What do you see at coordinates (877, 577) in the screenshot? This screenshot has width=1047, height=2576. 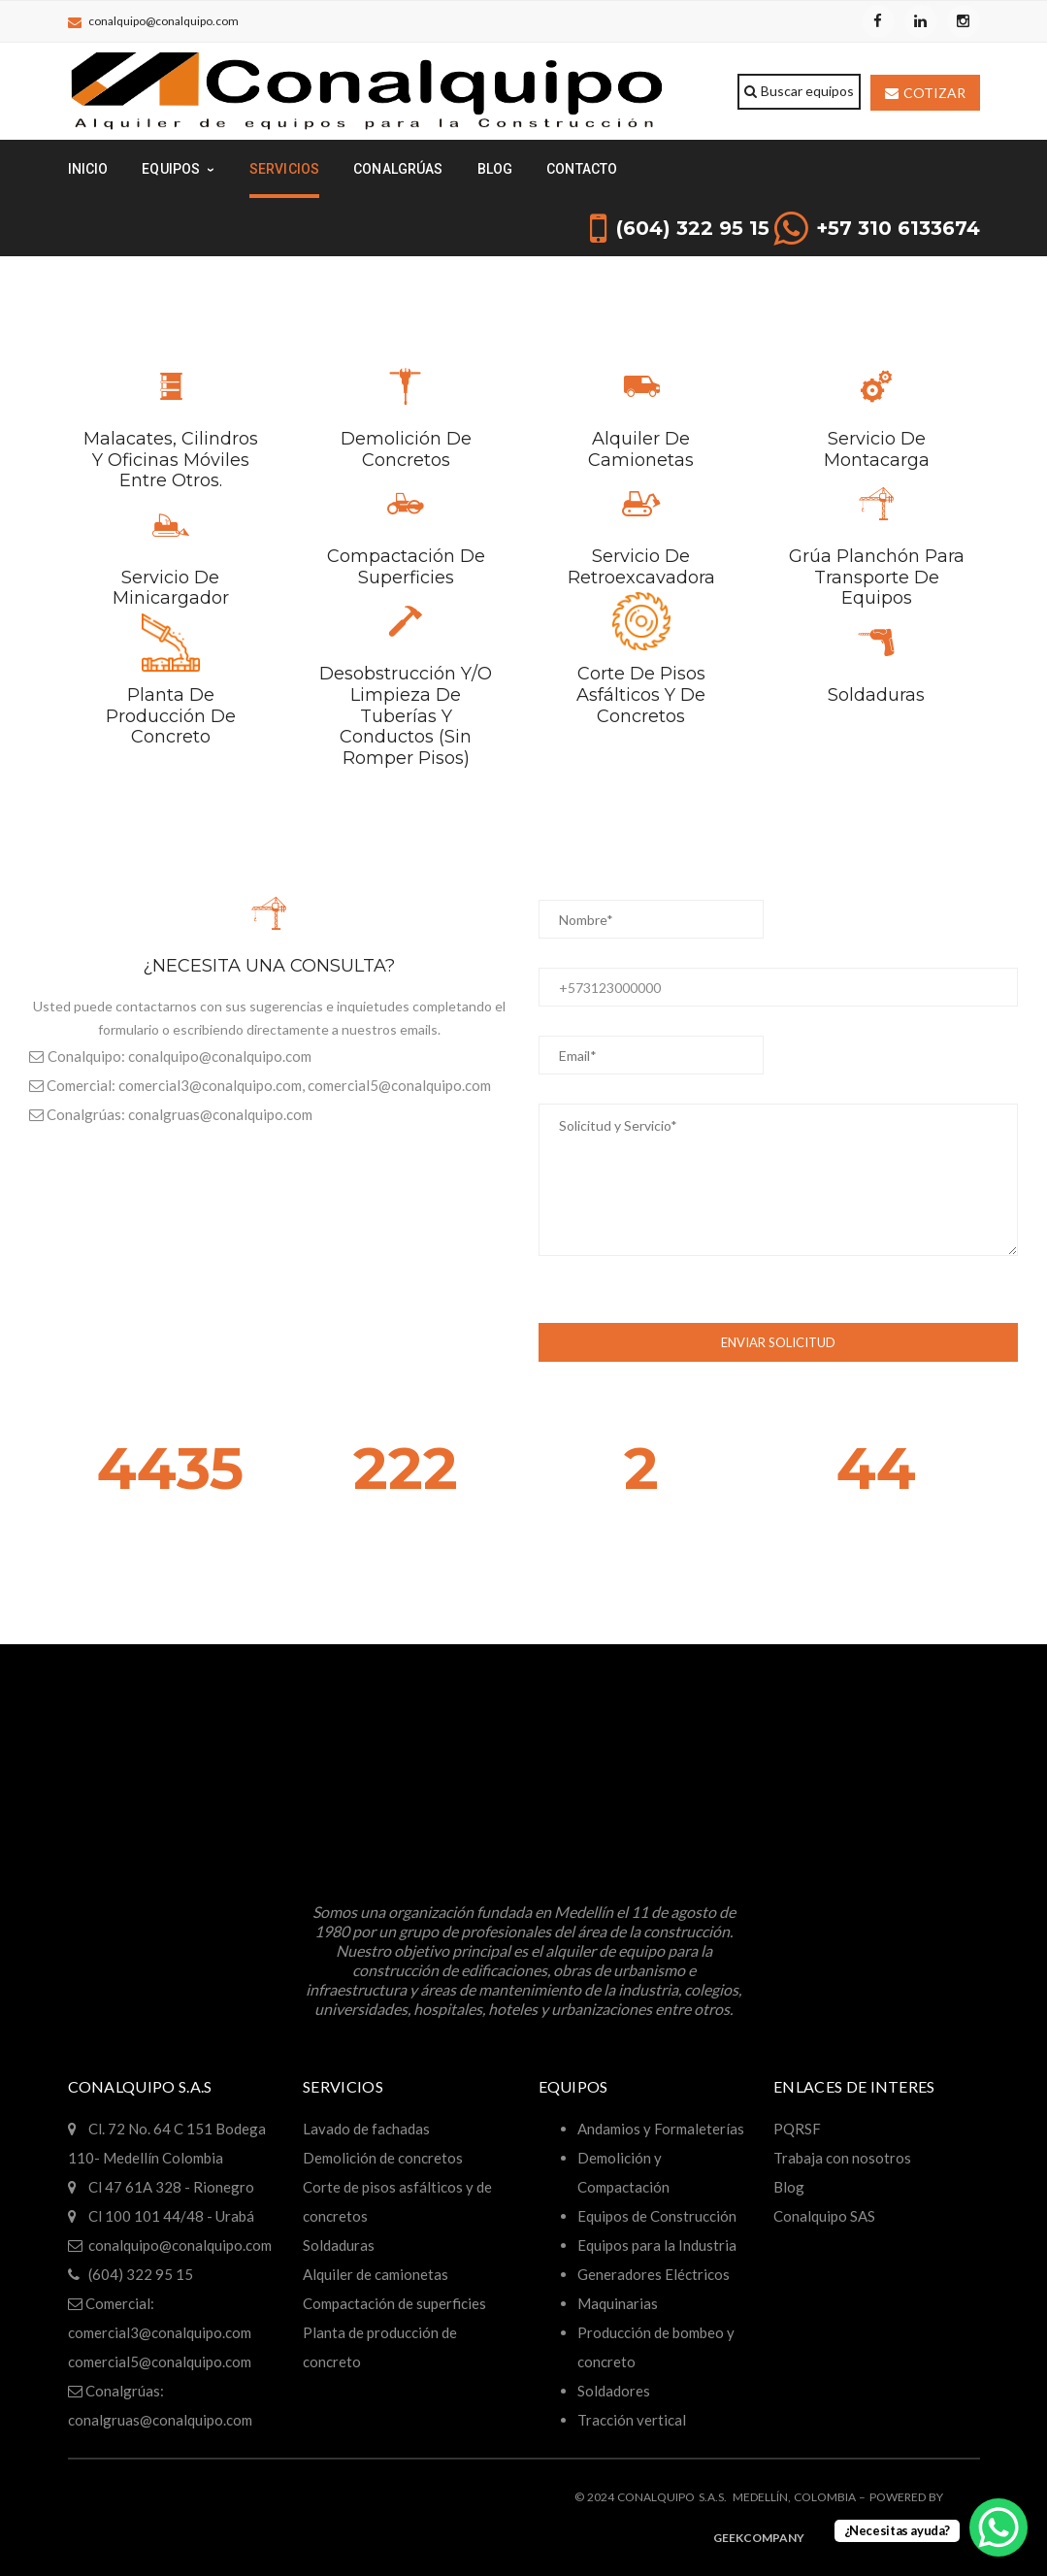 I see `Grúa planchón para transporte de equipos` at bounding box center [877, 577].